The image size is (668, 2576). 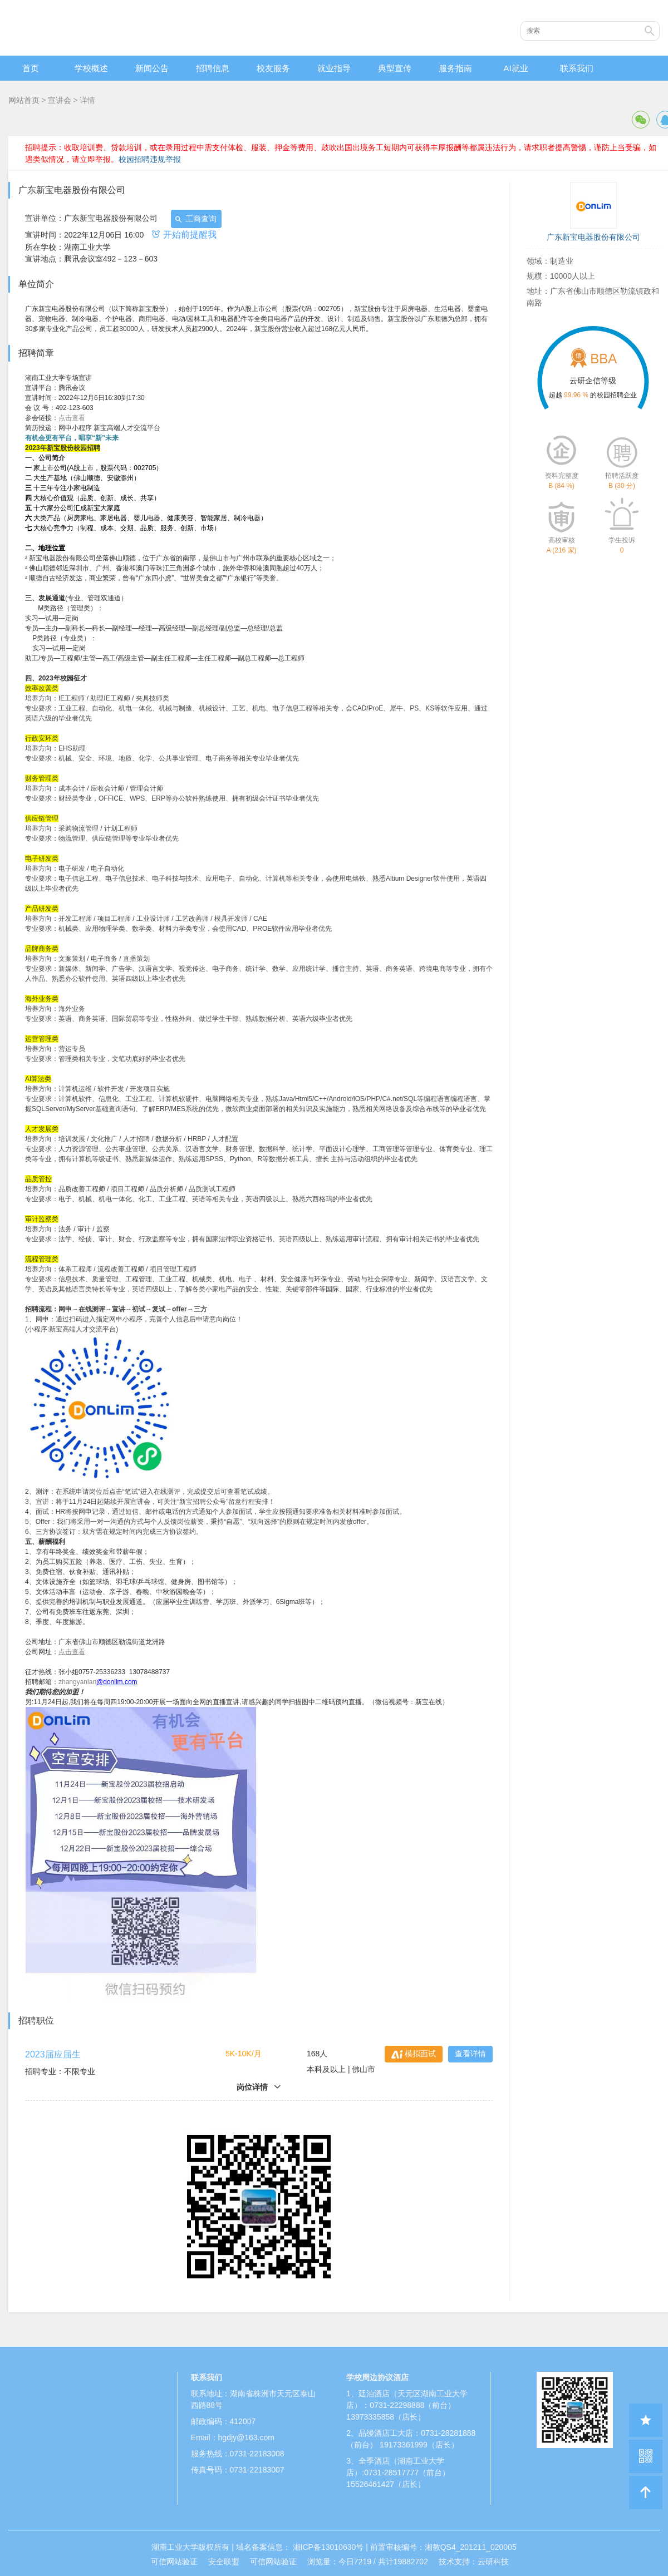 What do you see at coordinates (152, 68) in the screenshot?
I see `新闻公告` at bounding box center [152, 68].